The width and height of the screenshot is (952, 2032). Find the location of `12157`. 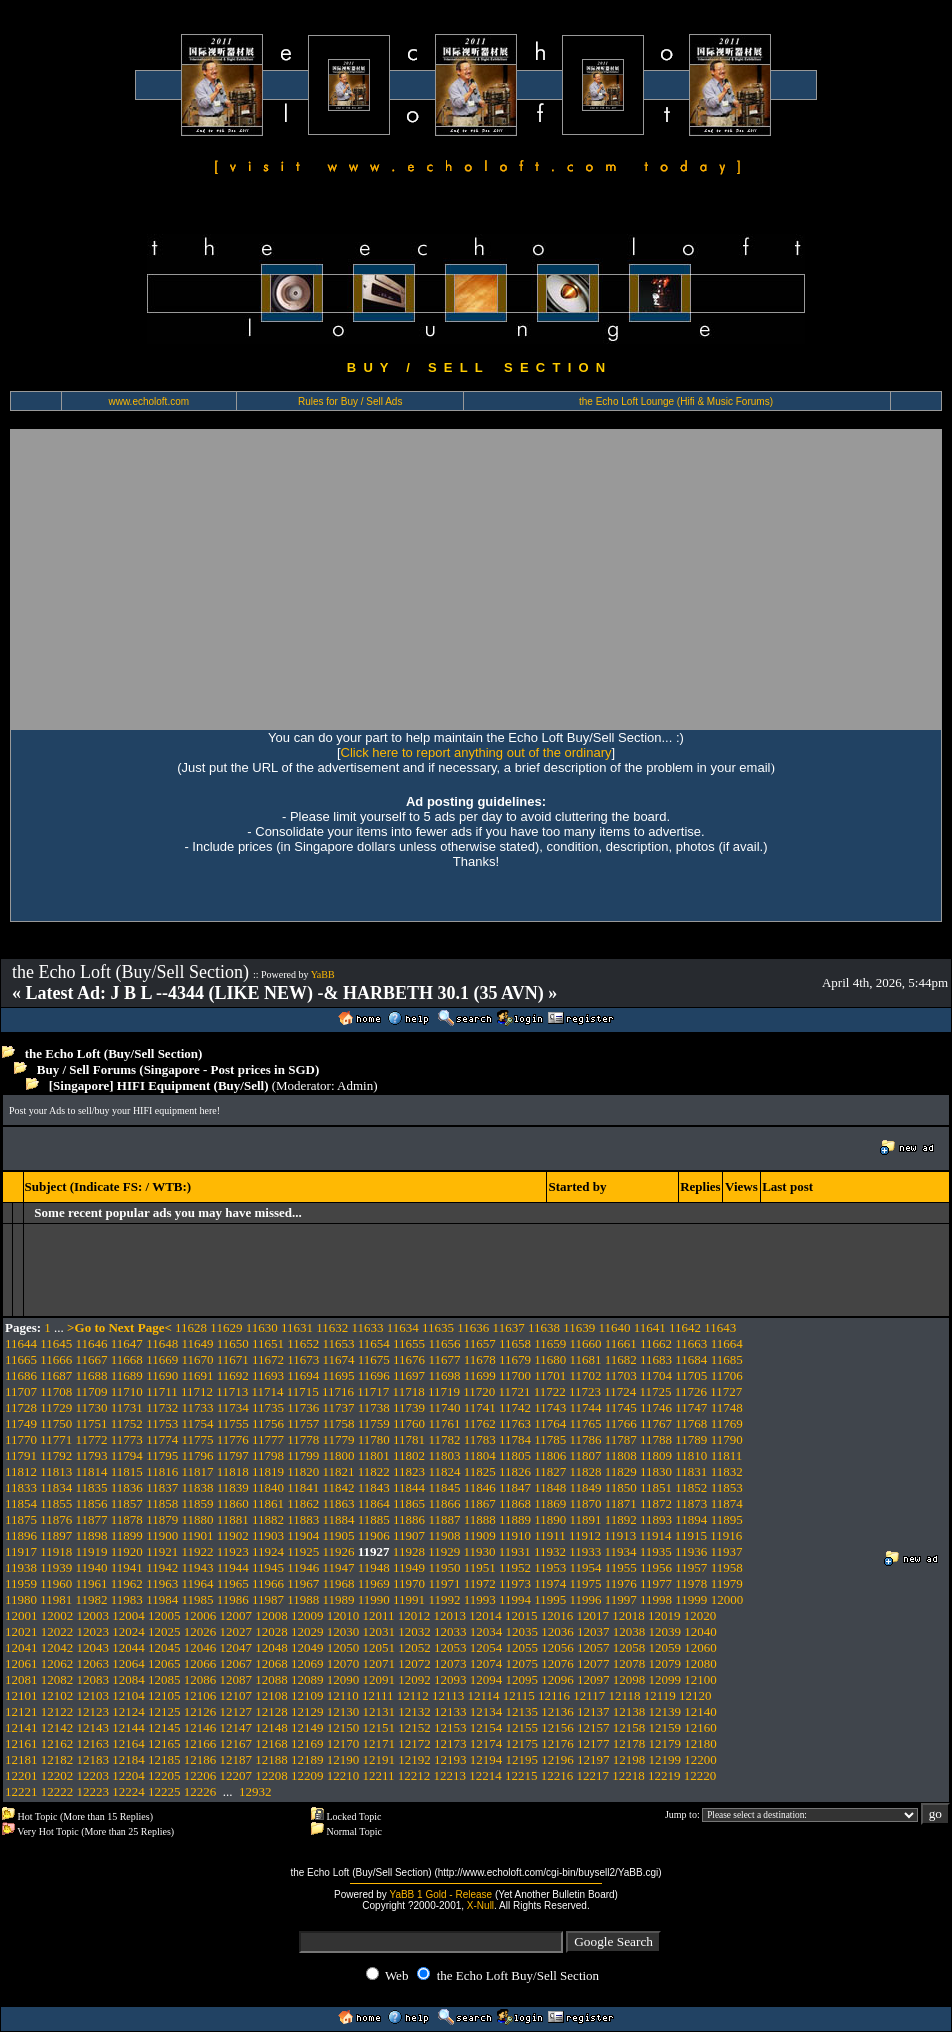

12157 is located at coordinates (593, 1727).